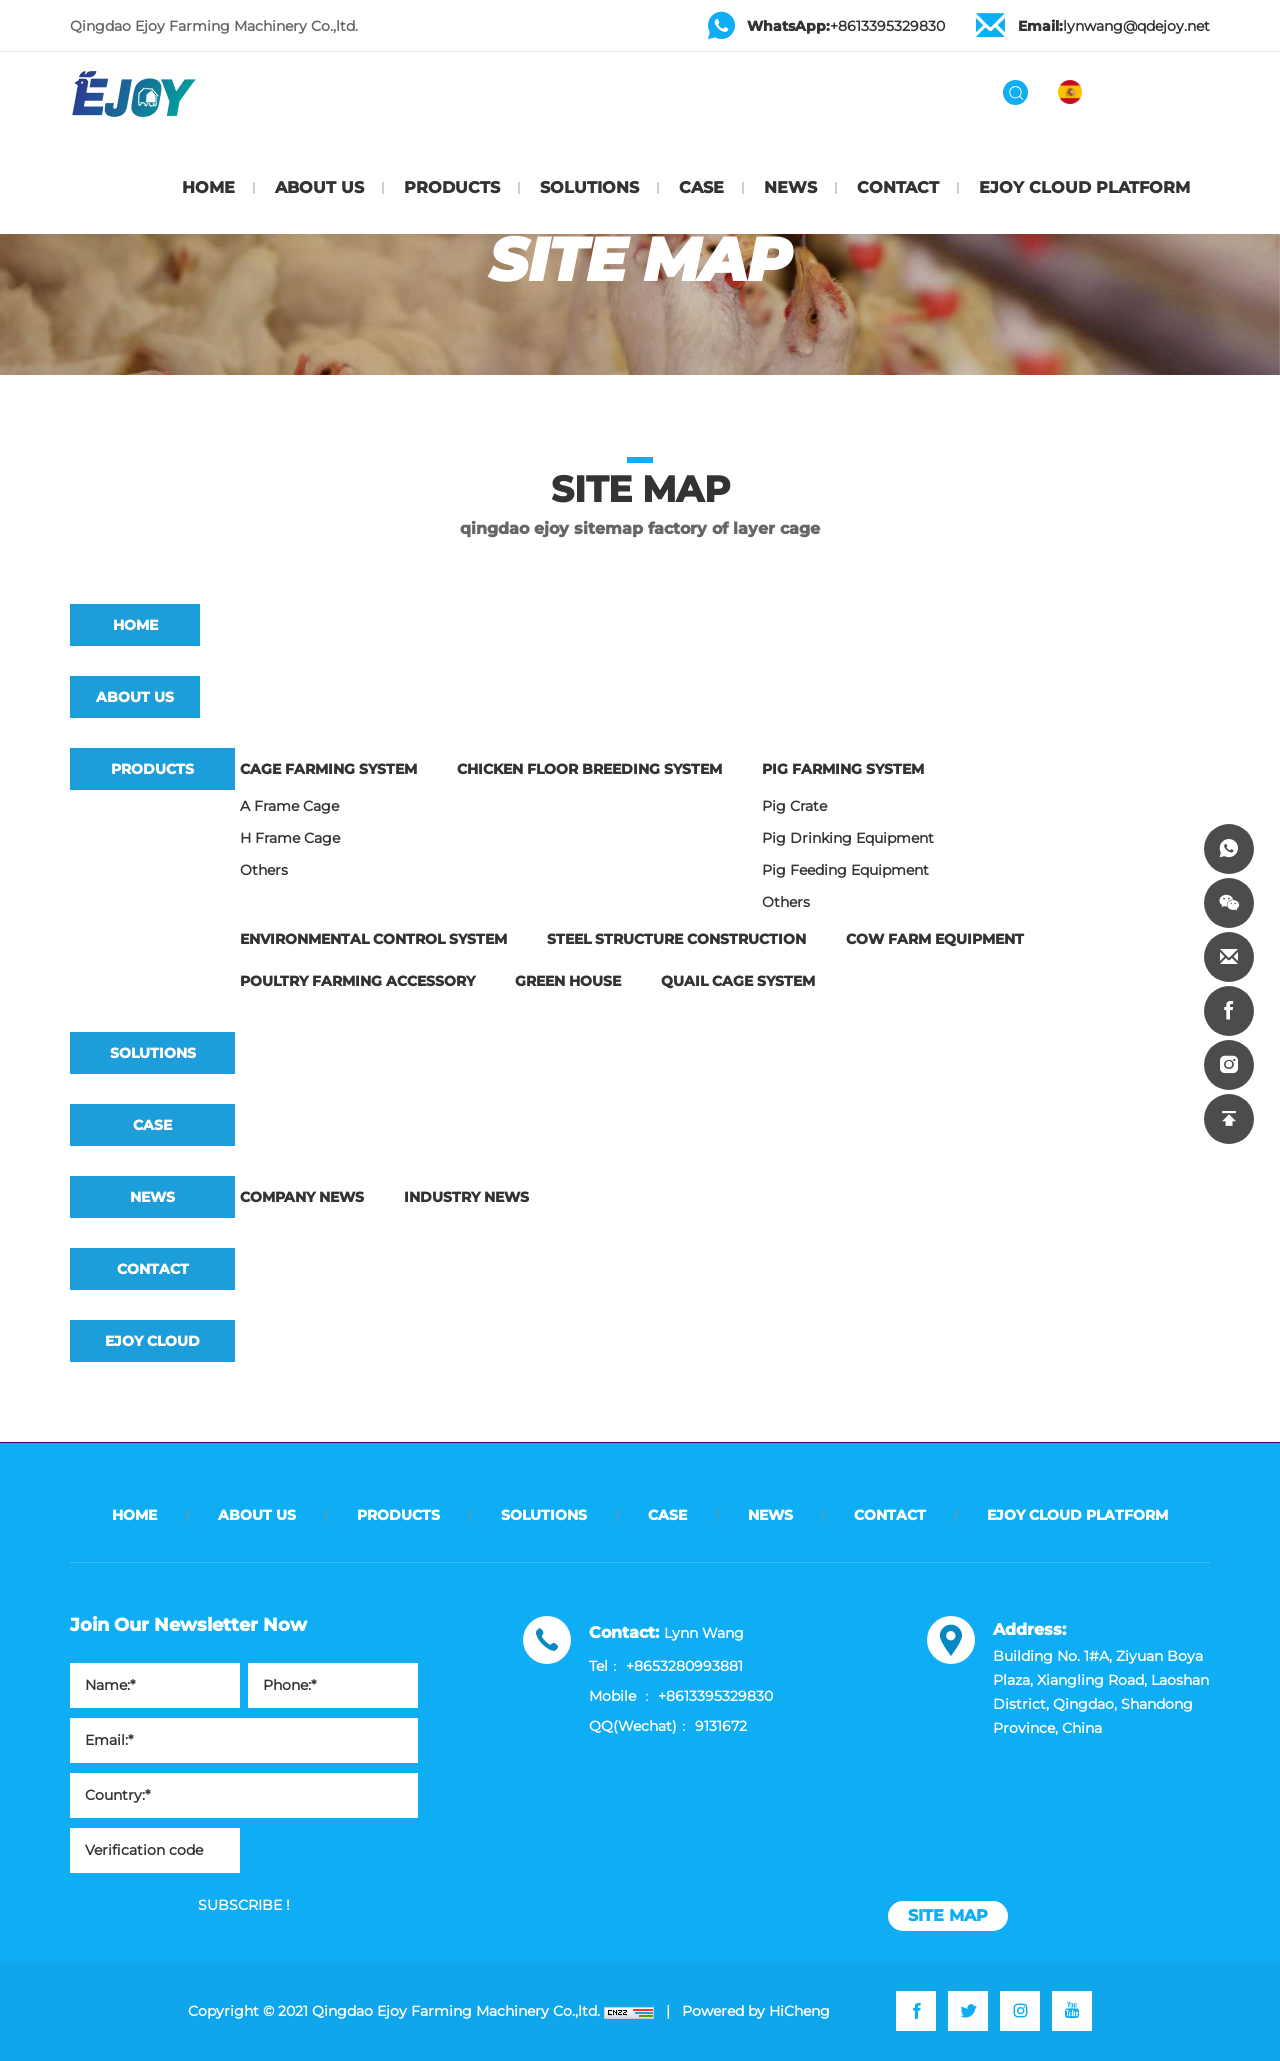 The width and height of the screenshot is (1280, 2061). Describe the element at coordinates (373, 939) in the screenshot. I see `Environmental Control System` at that location.